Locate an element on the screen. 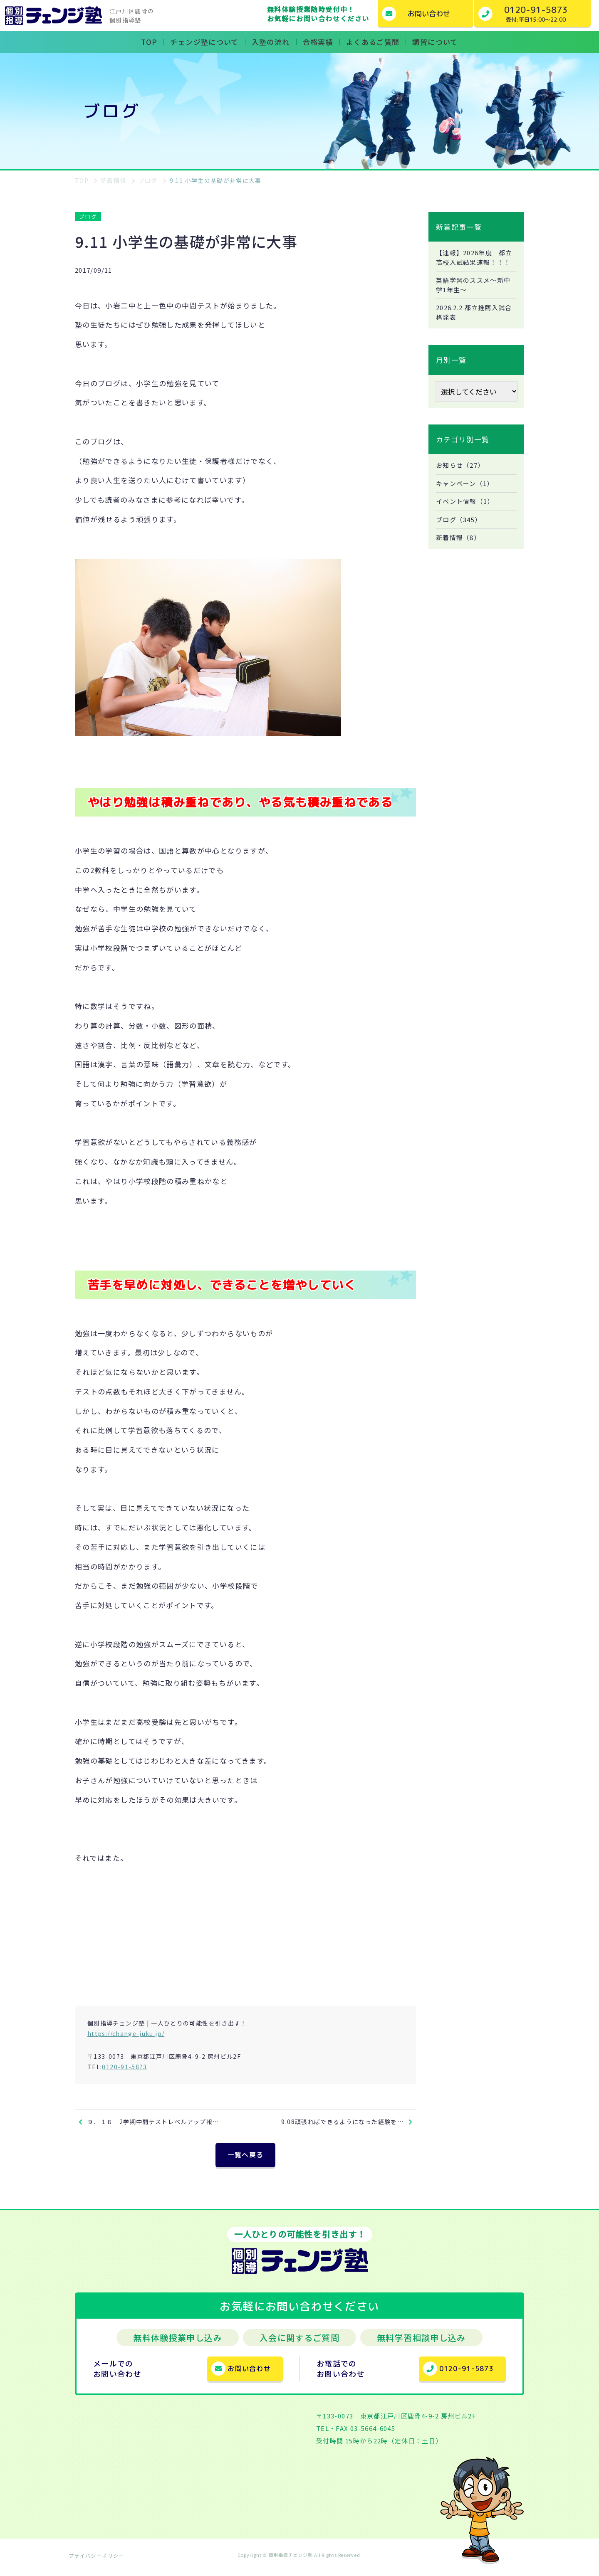 Image resolution: width=599 pixels, height=2576 pixels. 新着情報（8） is located at coordinates (460, 554).